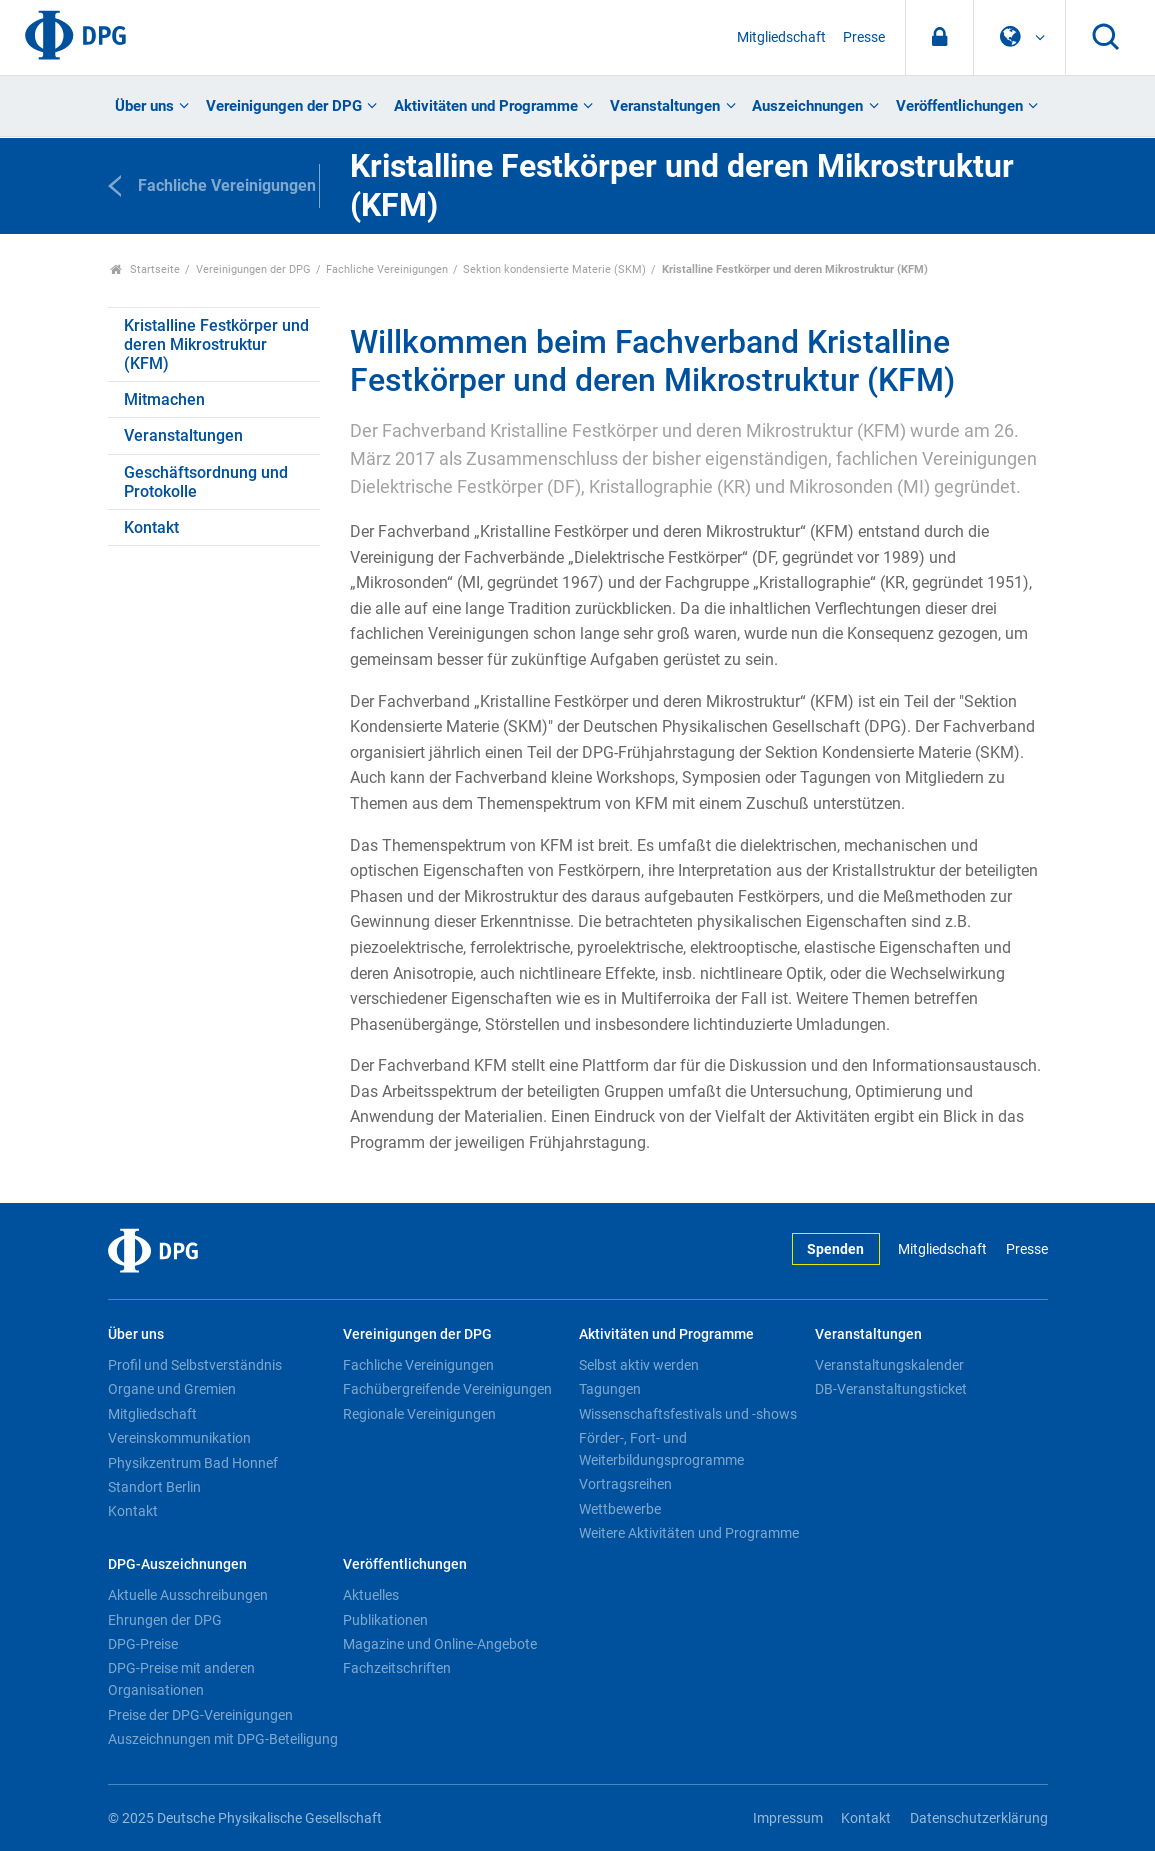 This screenshot has width=1155, height=1851. Describe the element at coordinates (200, 1715) in the screenshot. I see `Preise der DPG-Vereinigungen` at that location.